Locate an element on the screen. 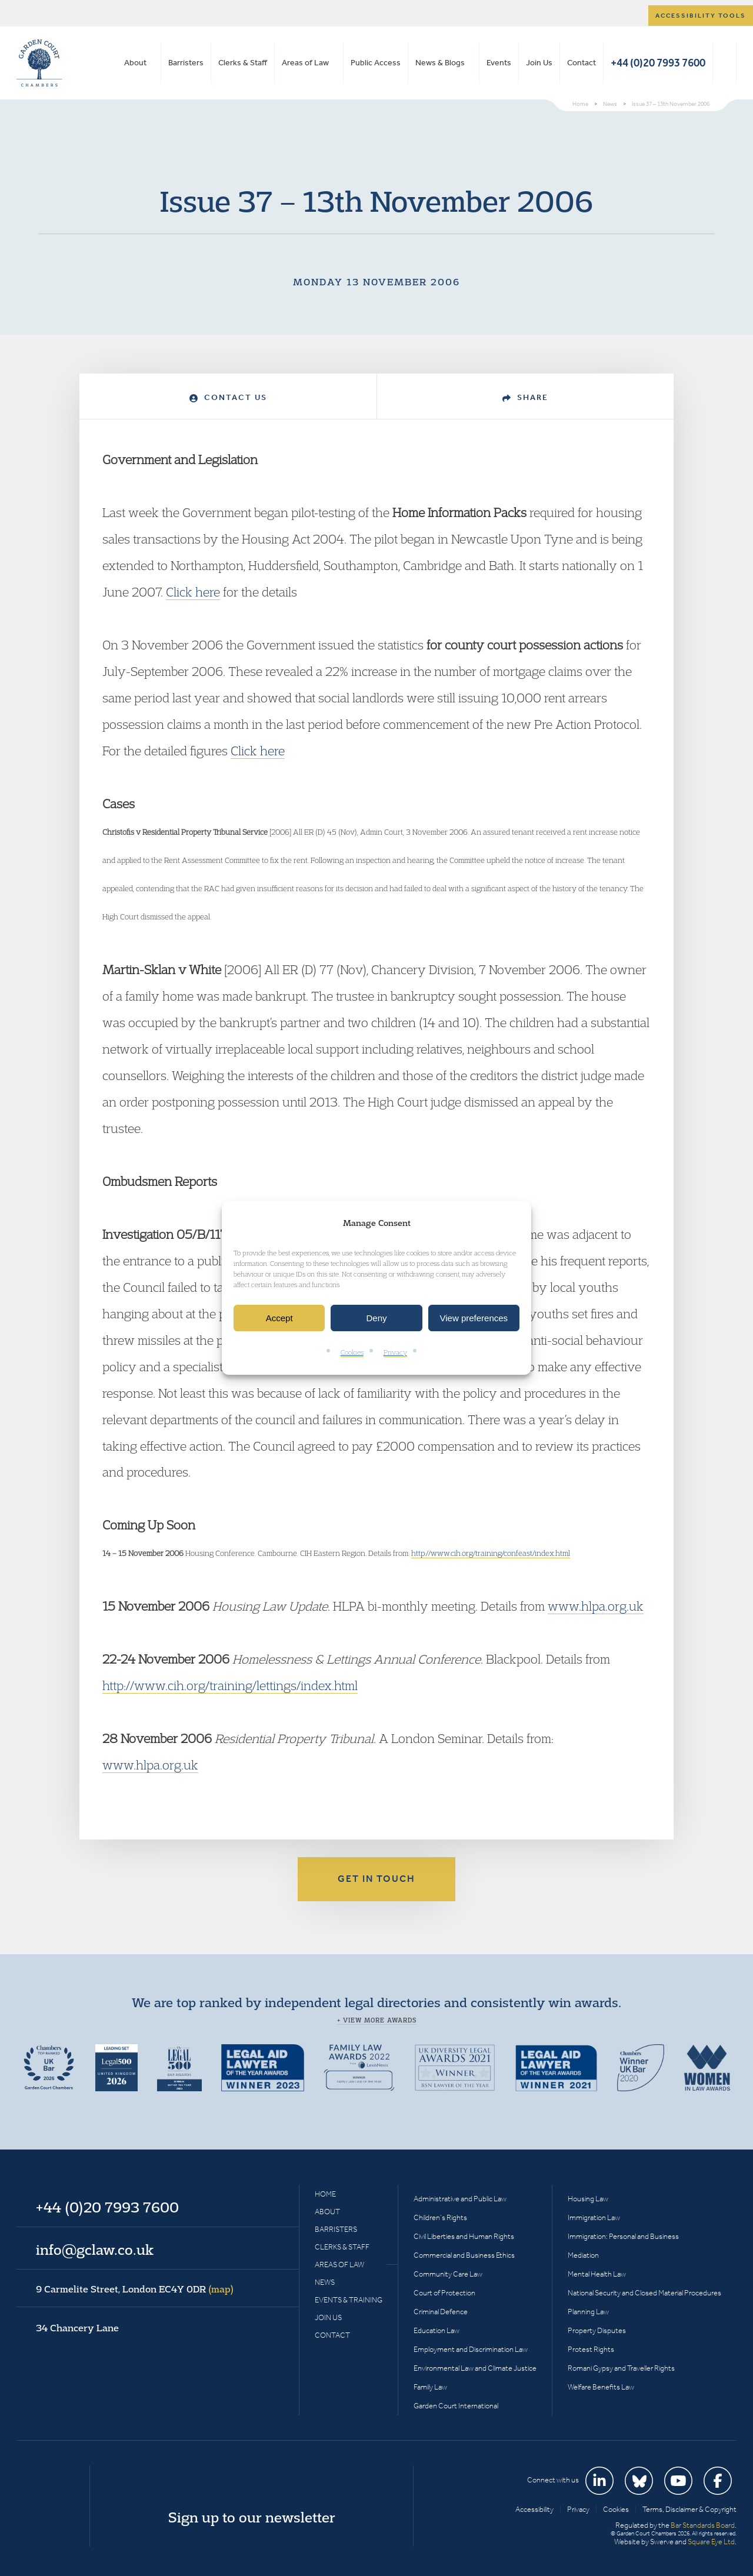 The image size is (753, 2576). Property Disputes is located at coordinates (597, 2330).